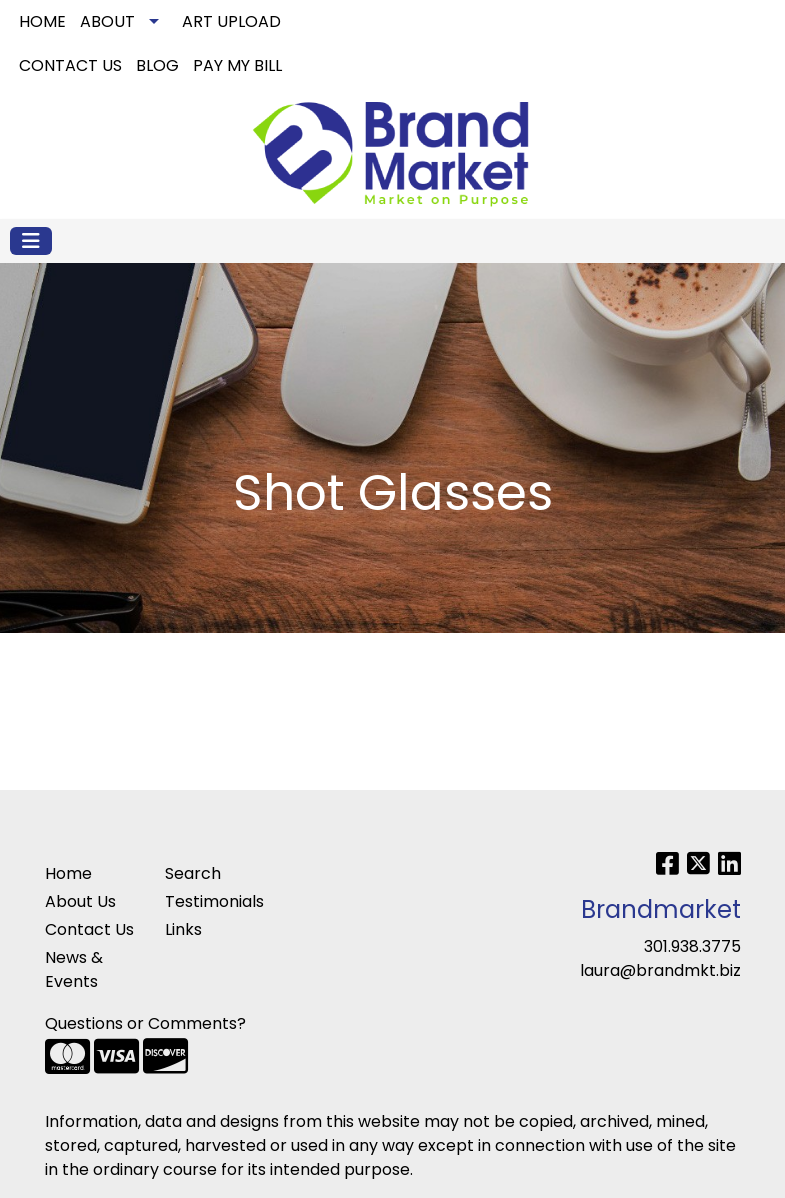  What do you see at coordinates (107, 21) in the screenshot?
I see `ABOUT` at bounding box center [107, 21].